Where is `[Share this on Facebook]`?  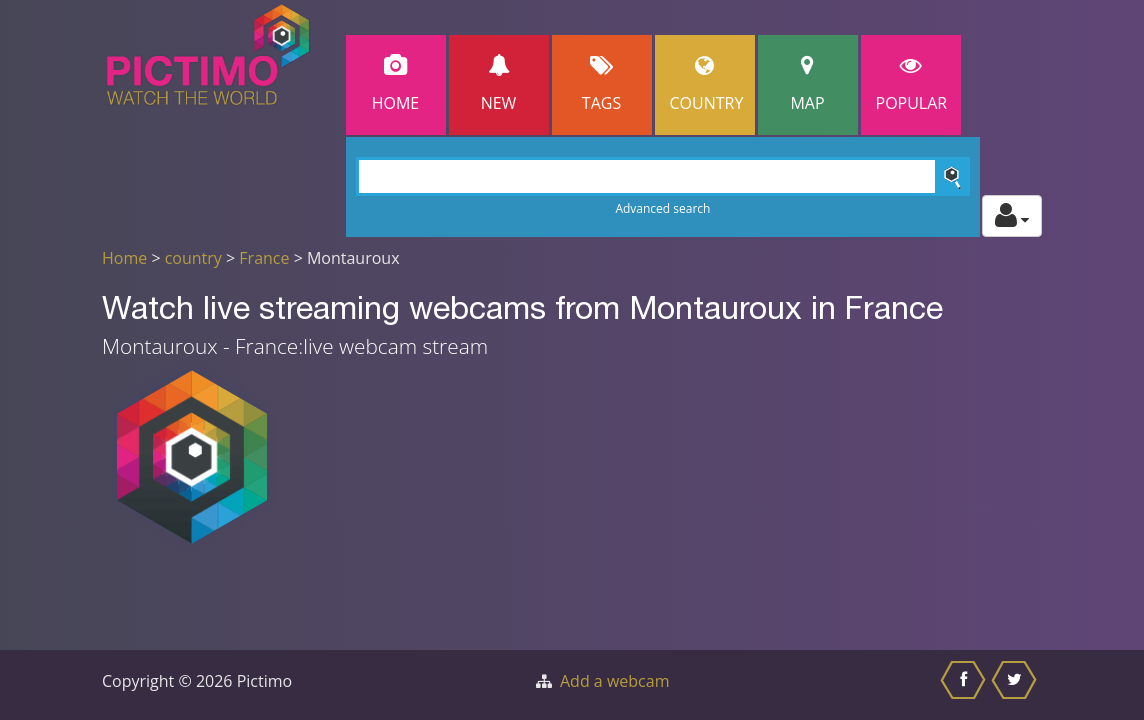
[Share this on Facebook] is located at coordinates (965, 685).